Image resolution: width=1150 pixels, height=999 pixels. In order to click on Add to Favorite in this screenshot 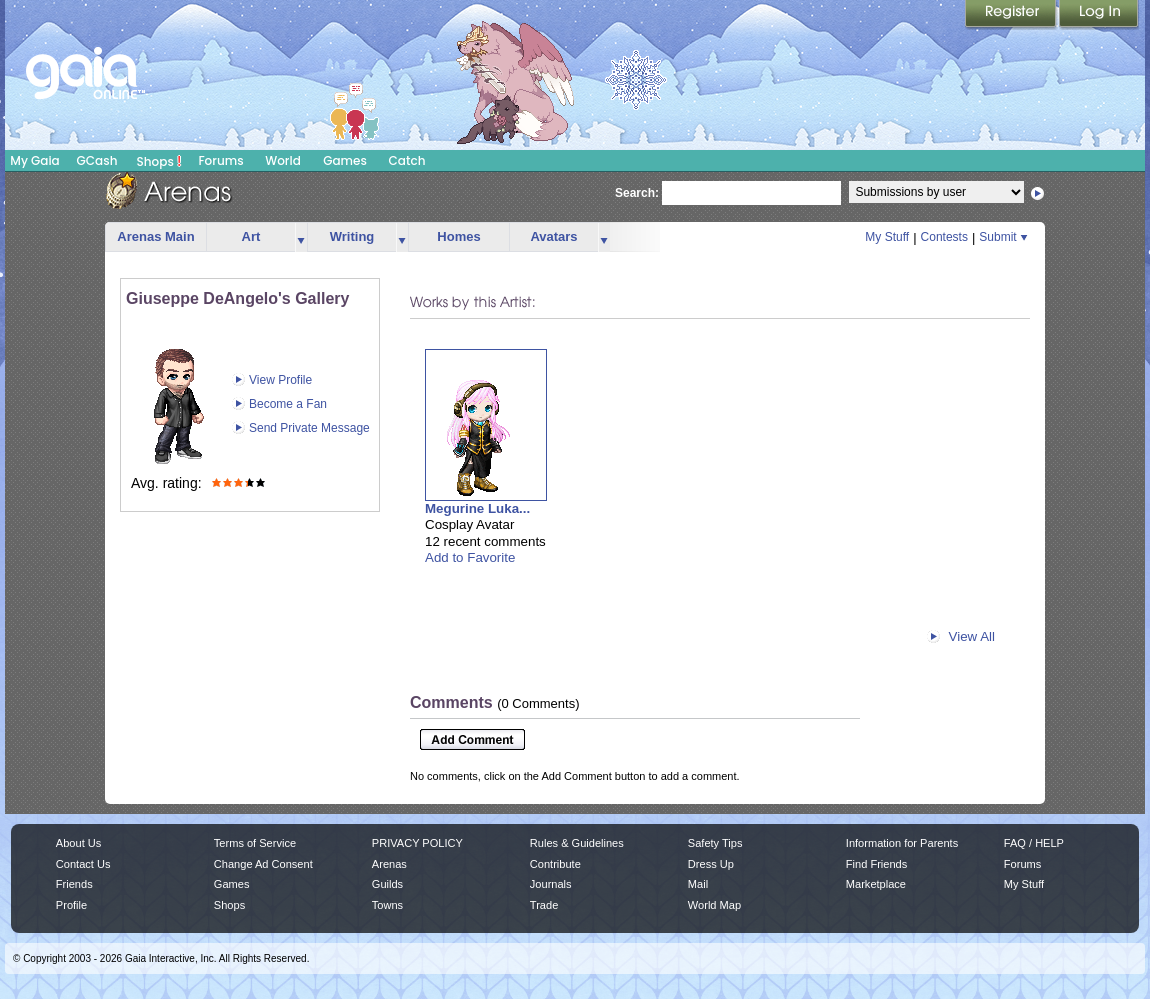, I will do `click(470, 557)`.